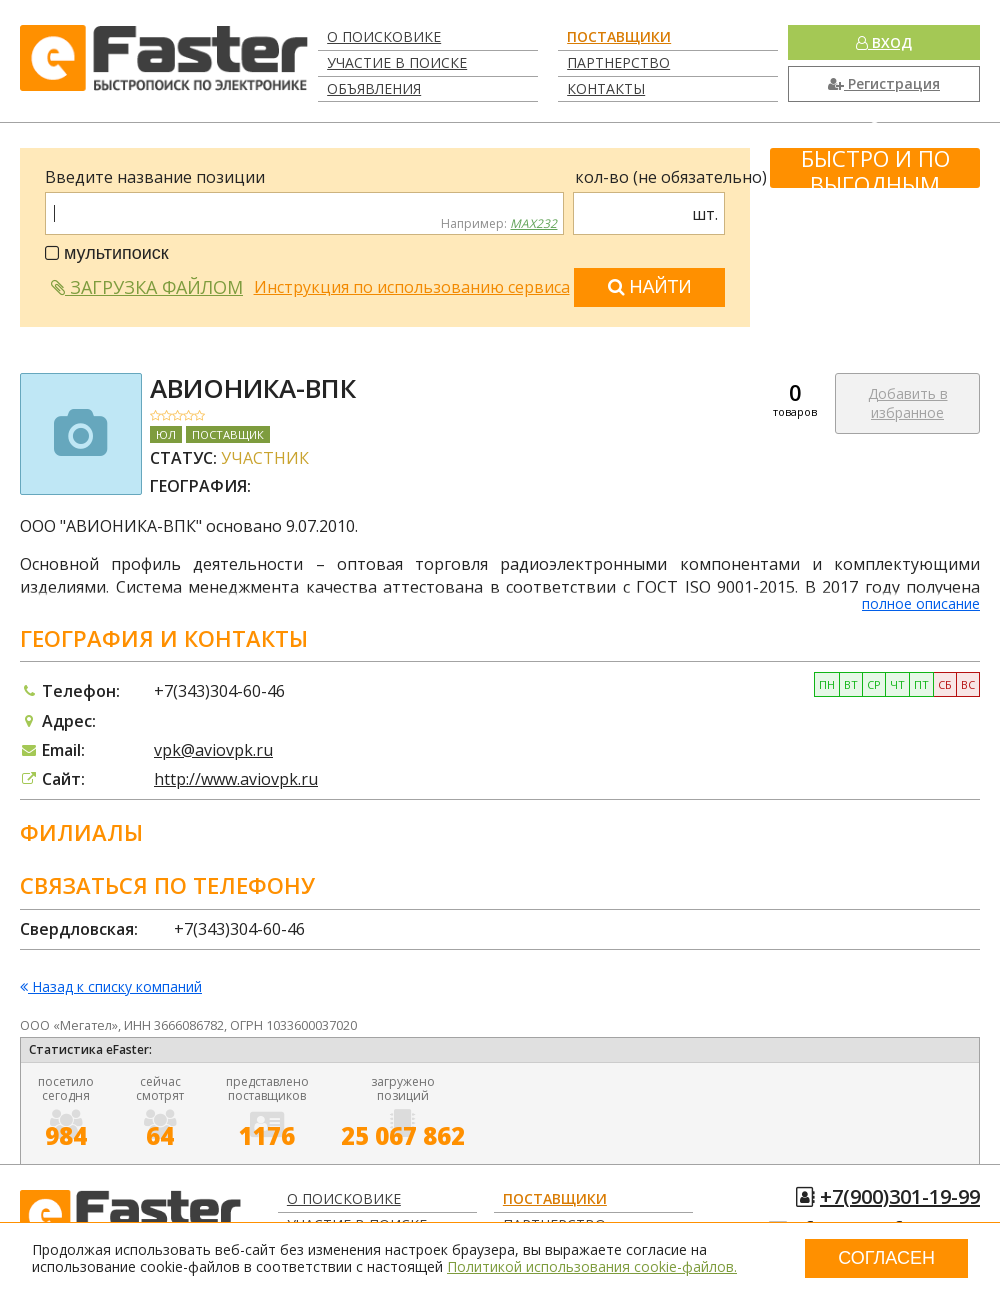  I want to click on Поставщики, so click(619, 36).